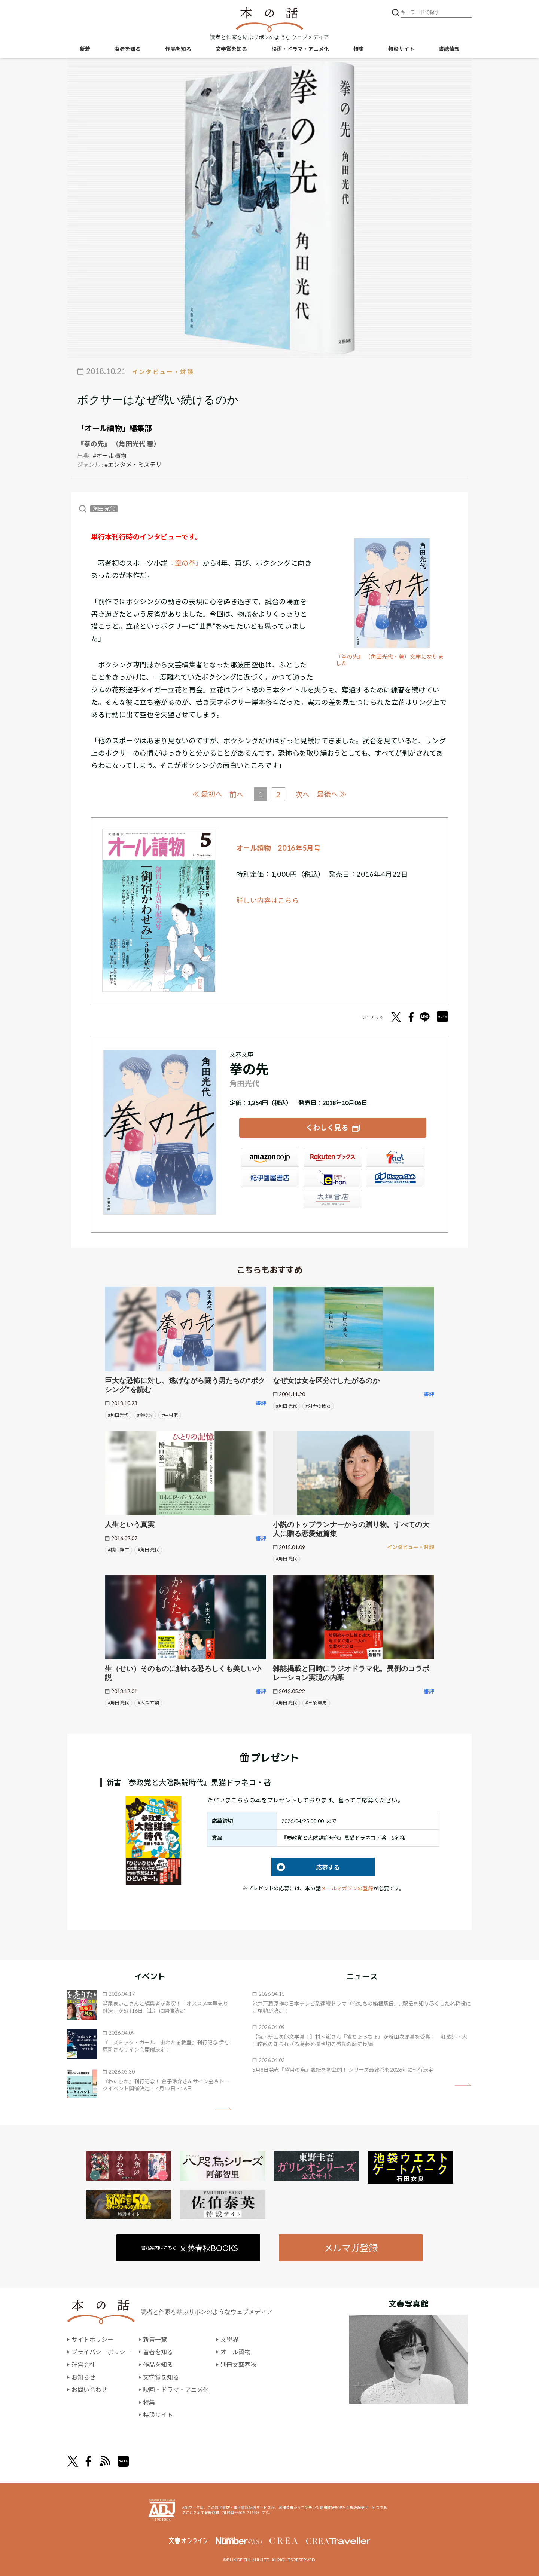 Image resolution: width=539 pixels, height=2576 pixels. I want to click on 運営会社, so click(83, 2364).